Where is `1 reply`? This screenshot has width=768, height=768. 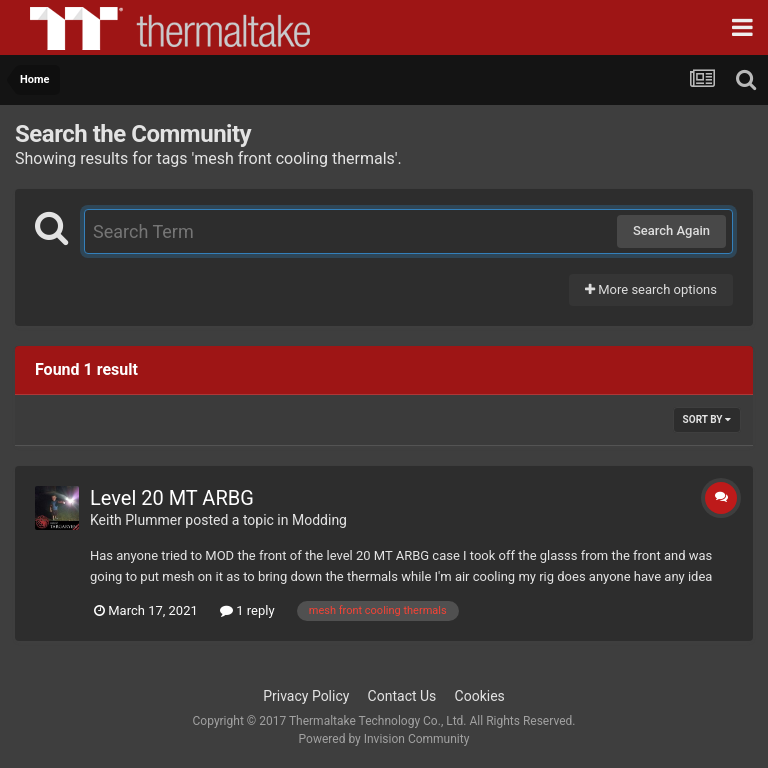 1 reply is located at coordinates (247, 610).